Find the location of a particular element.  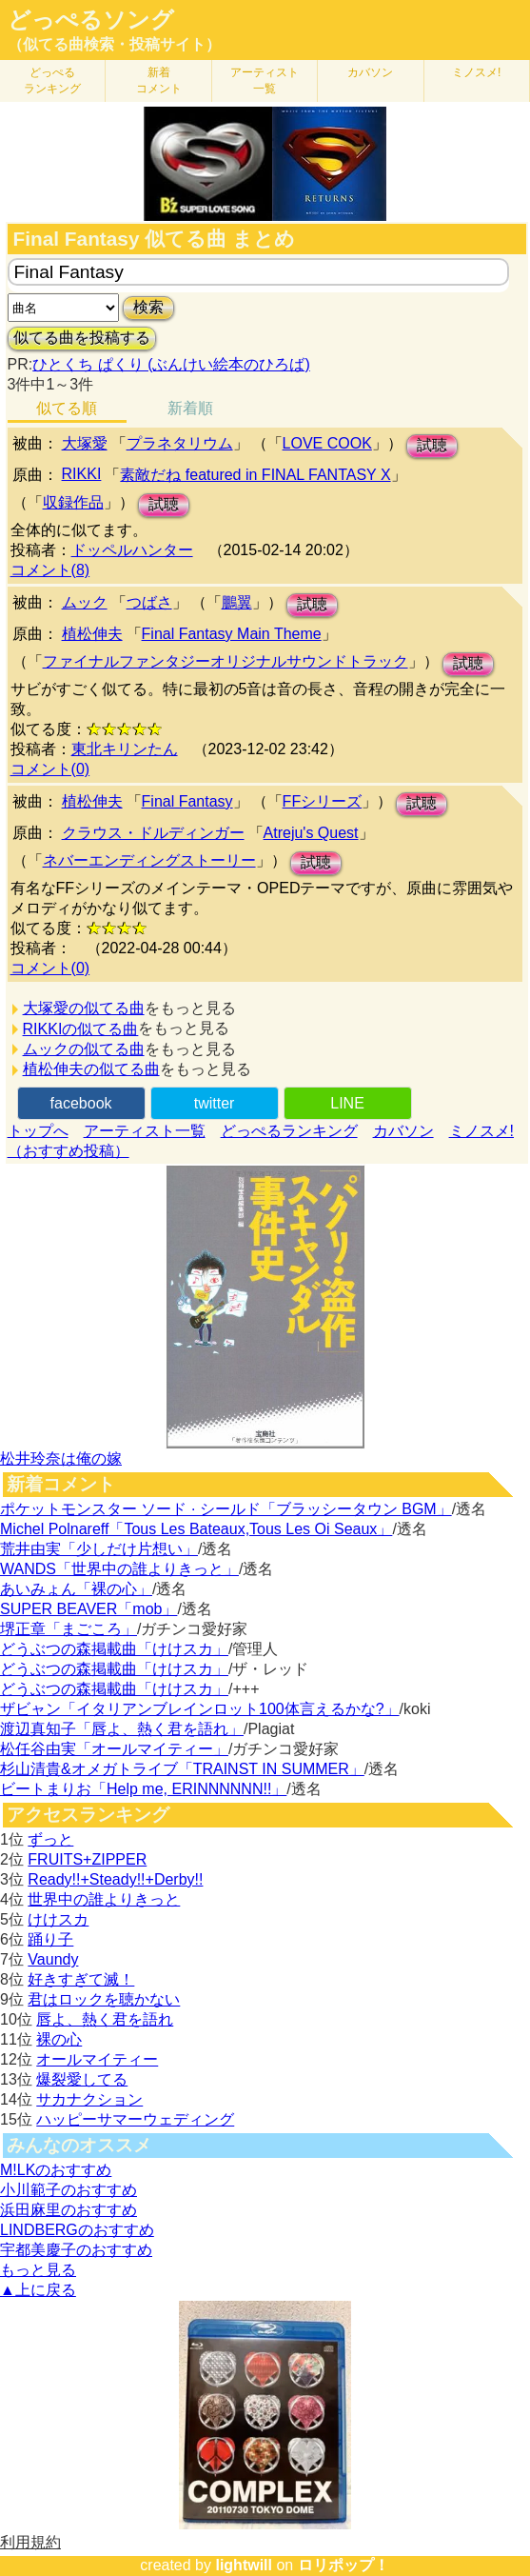

試聴 is located at coordinates (432, 445).